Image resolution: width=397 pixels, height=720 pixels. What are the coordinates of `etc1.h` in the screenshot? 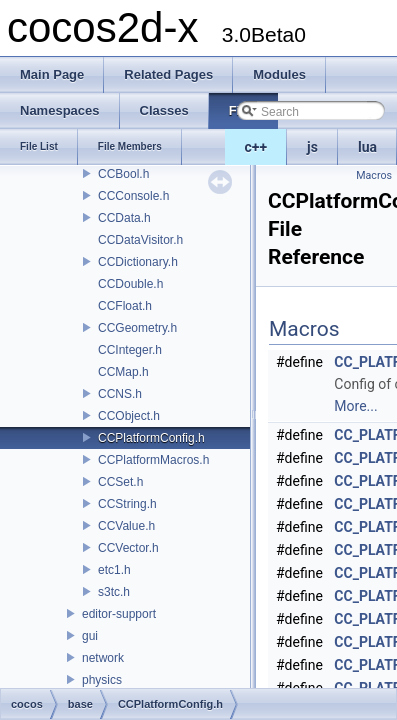 It's located at (114, 570).